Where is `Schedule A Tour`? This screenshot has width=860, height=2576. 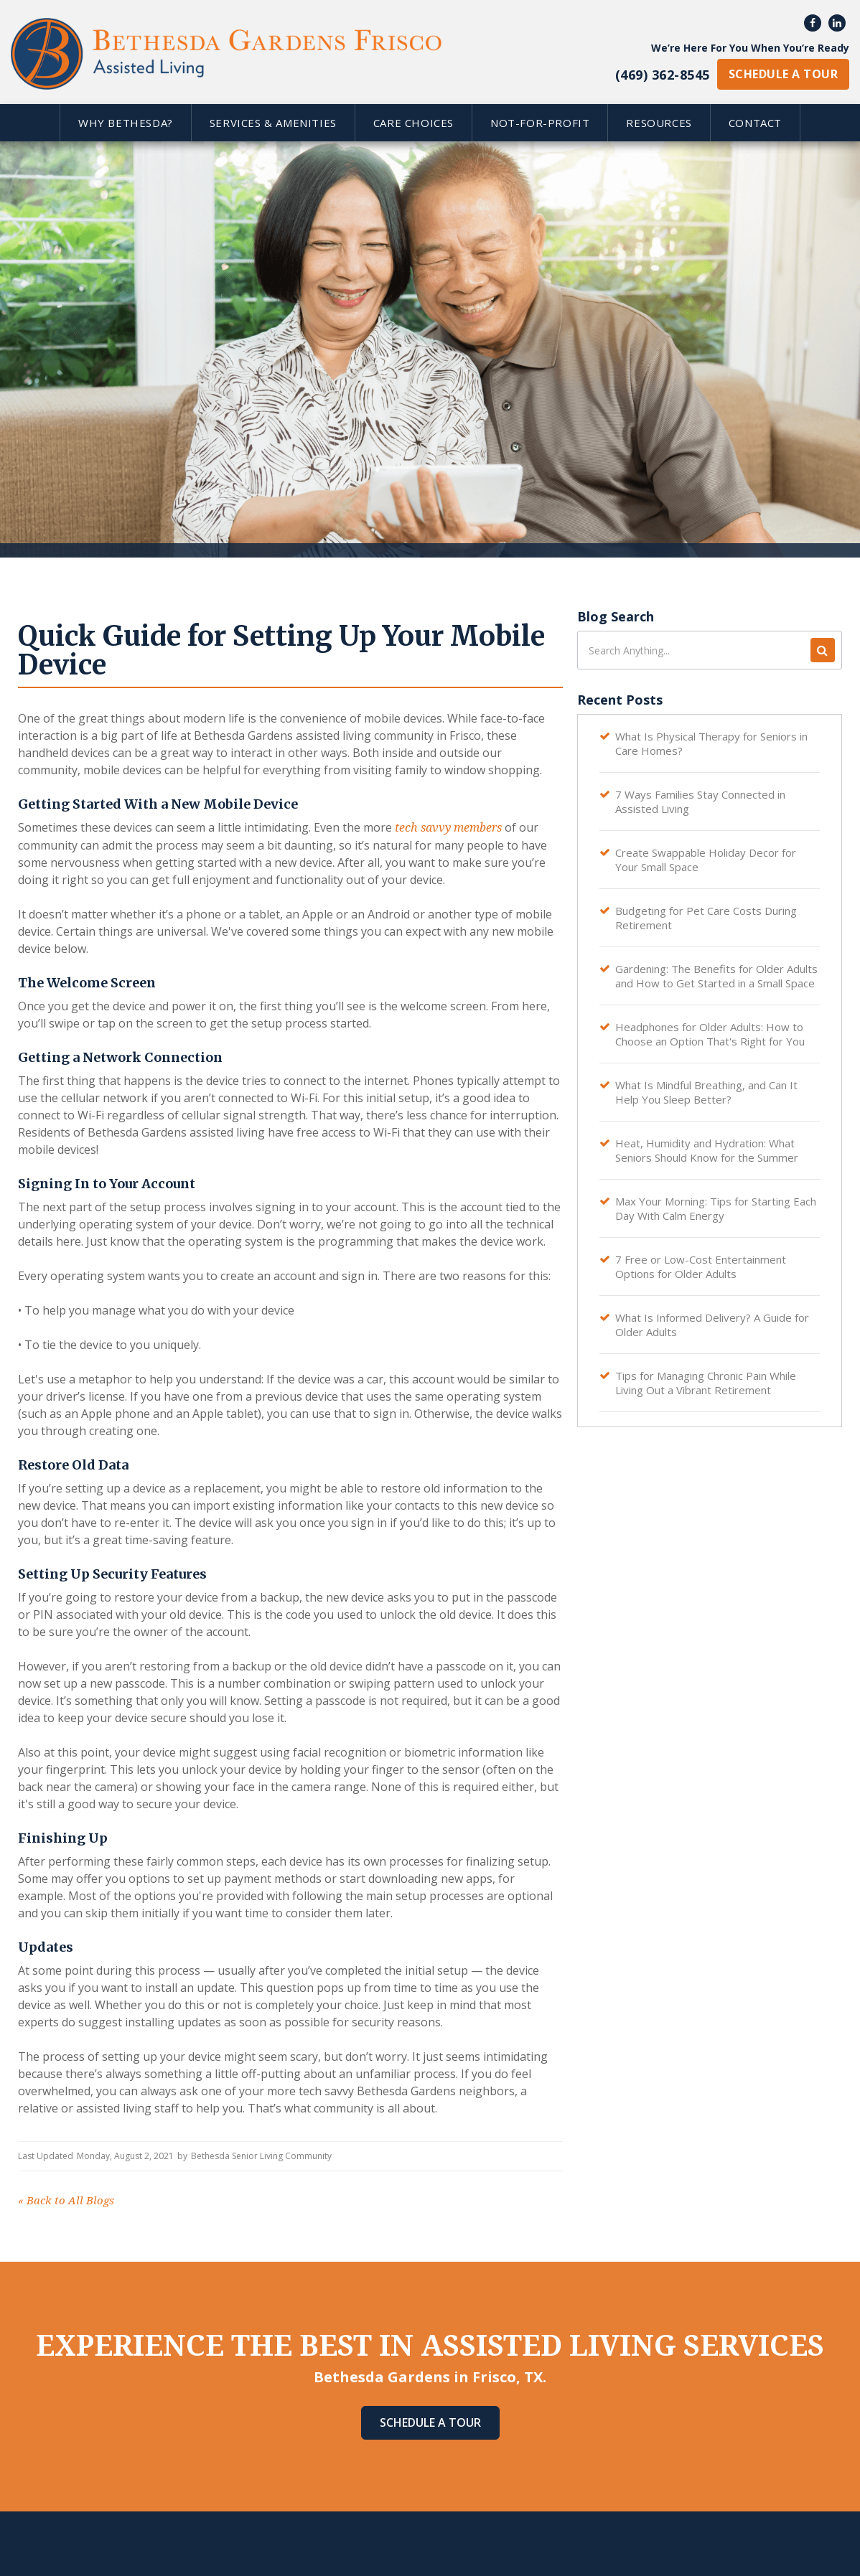 Schedule A Tour is located at coordinates (430, 2422).